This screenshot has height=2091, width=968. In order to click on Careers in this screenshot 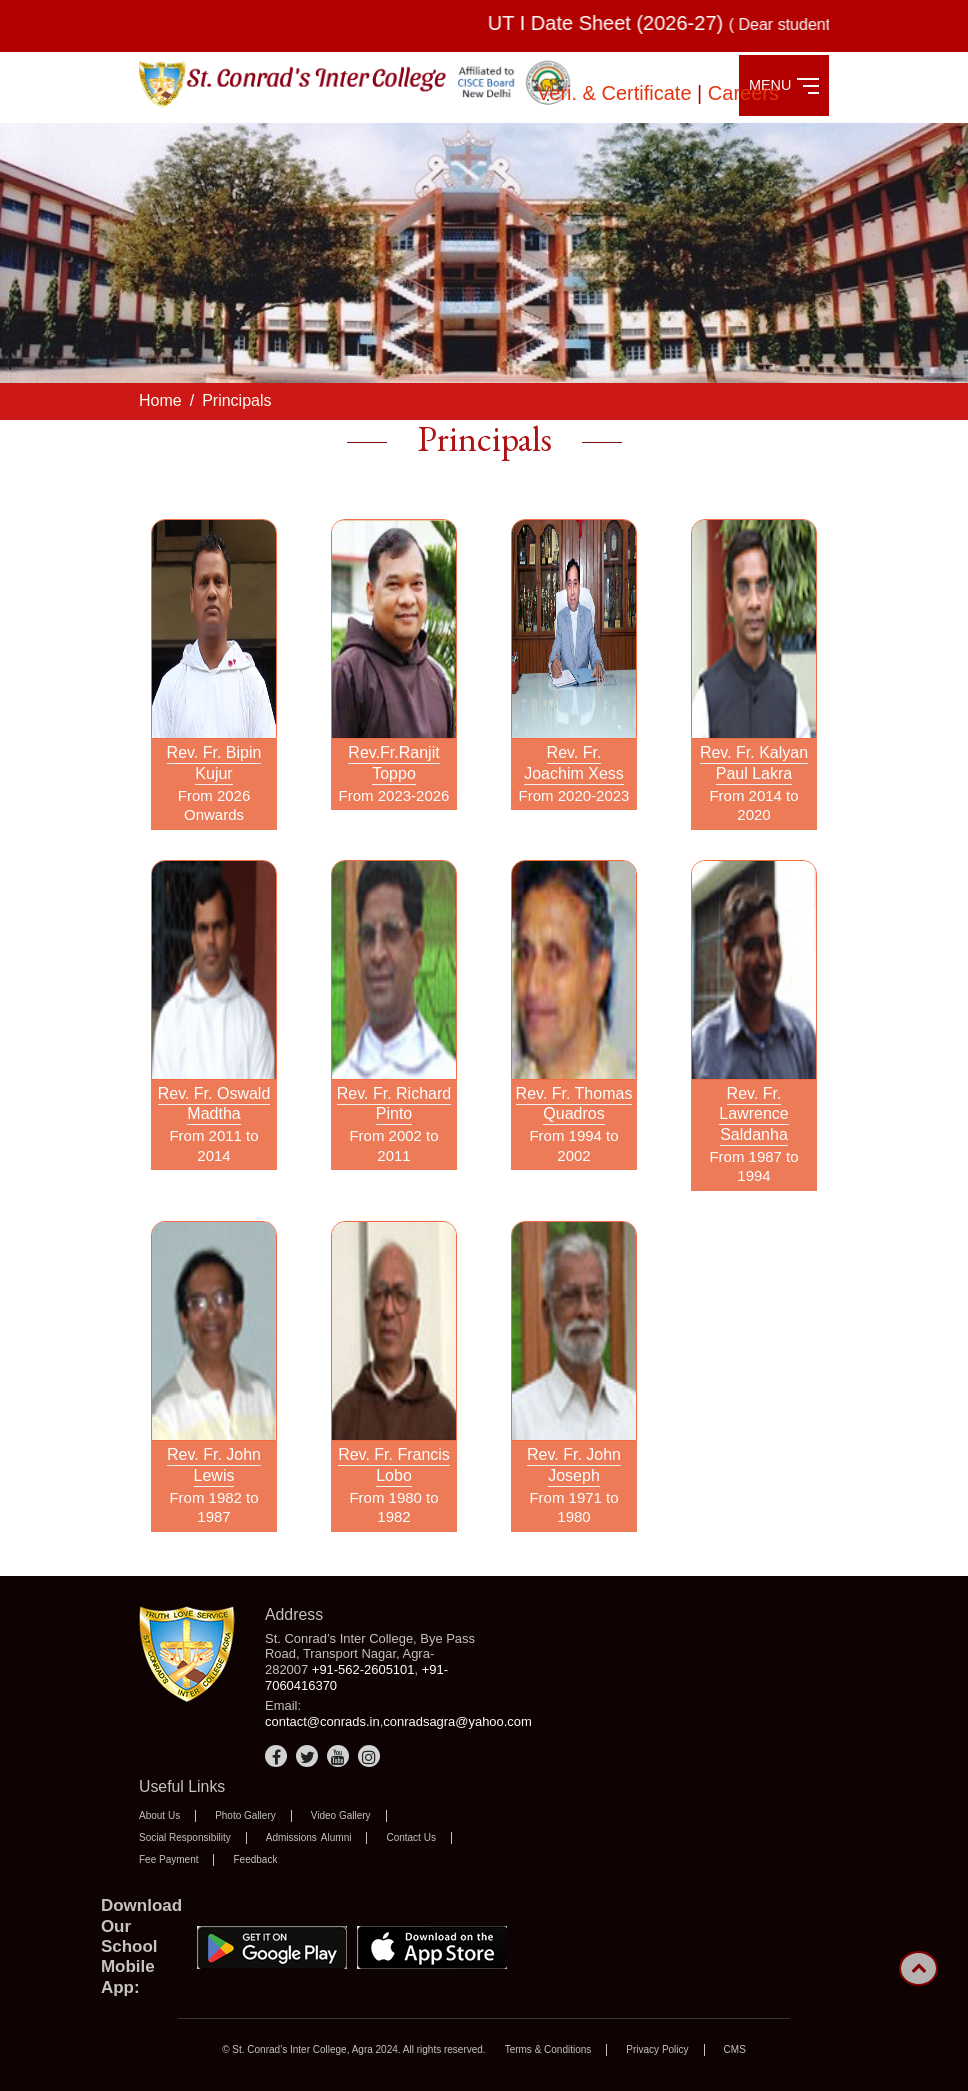, I will do `click(743, 93)`.